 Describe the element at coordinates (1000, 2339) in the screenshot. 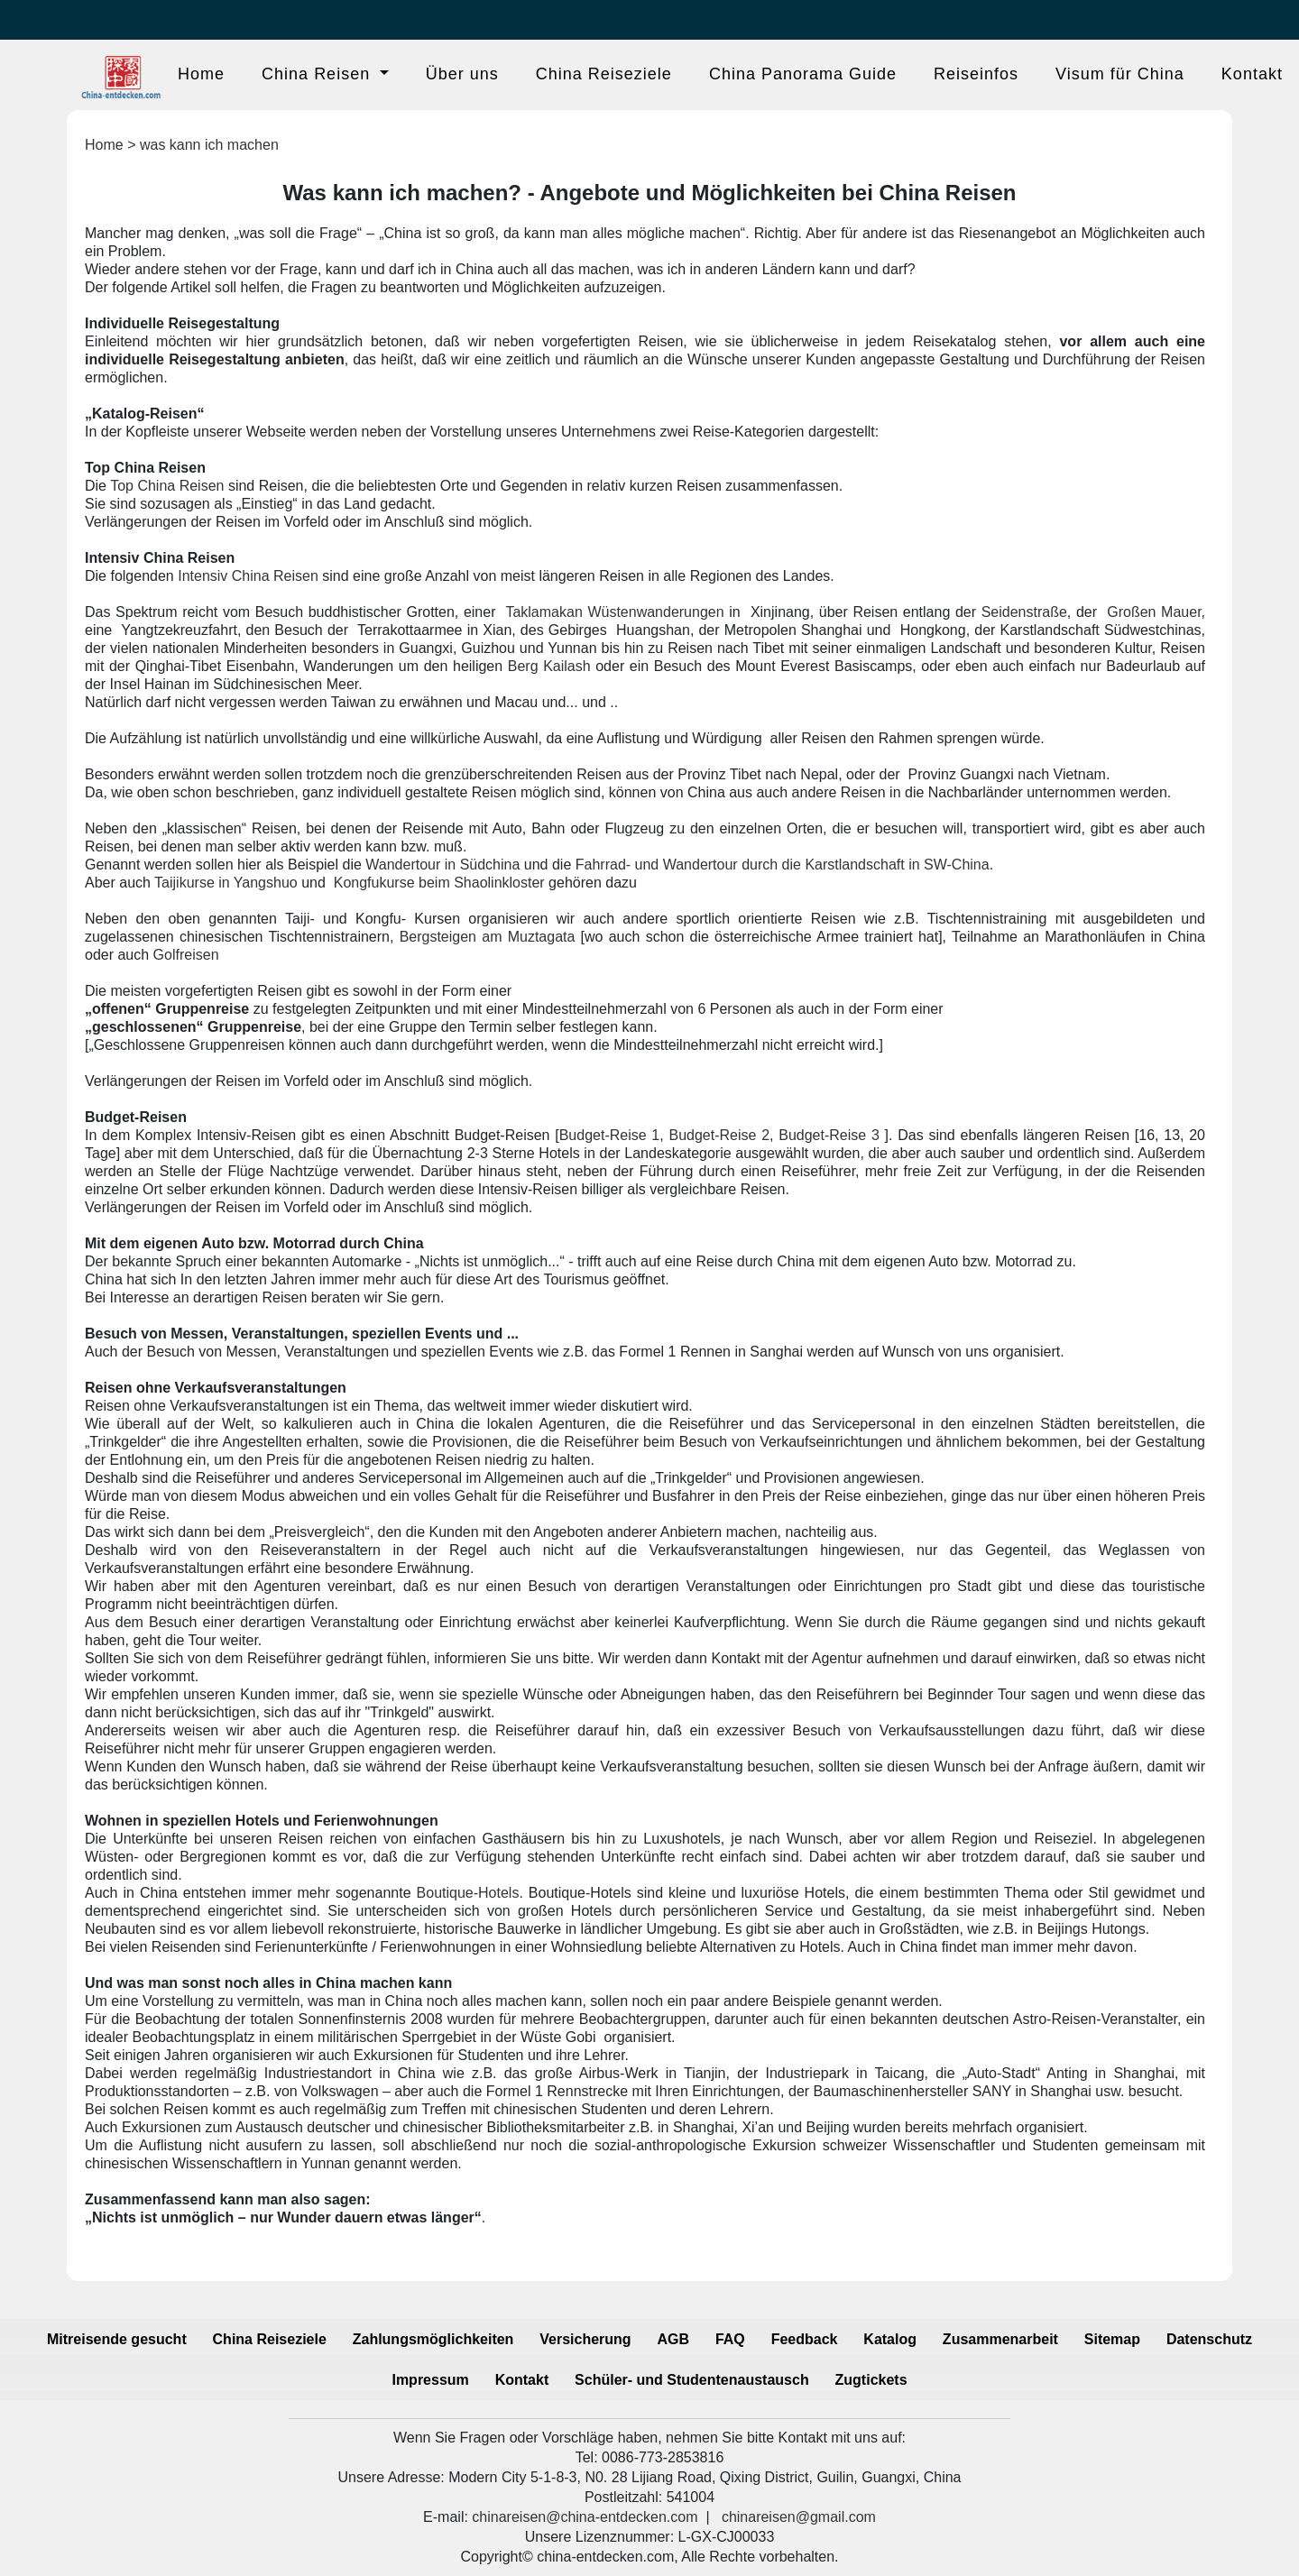

I see `Zusammenarbeit` at that location.